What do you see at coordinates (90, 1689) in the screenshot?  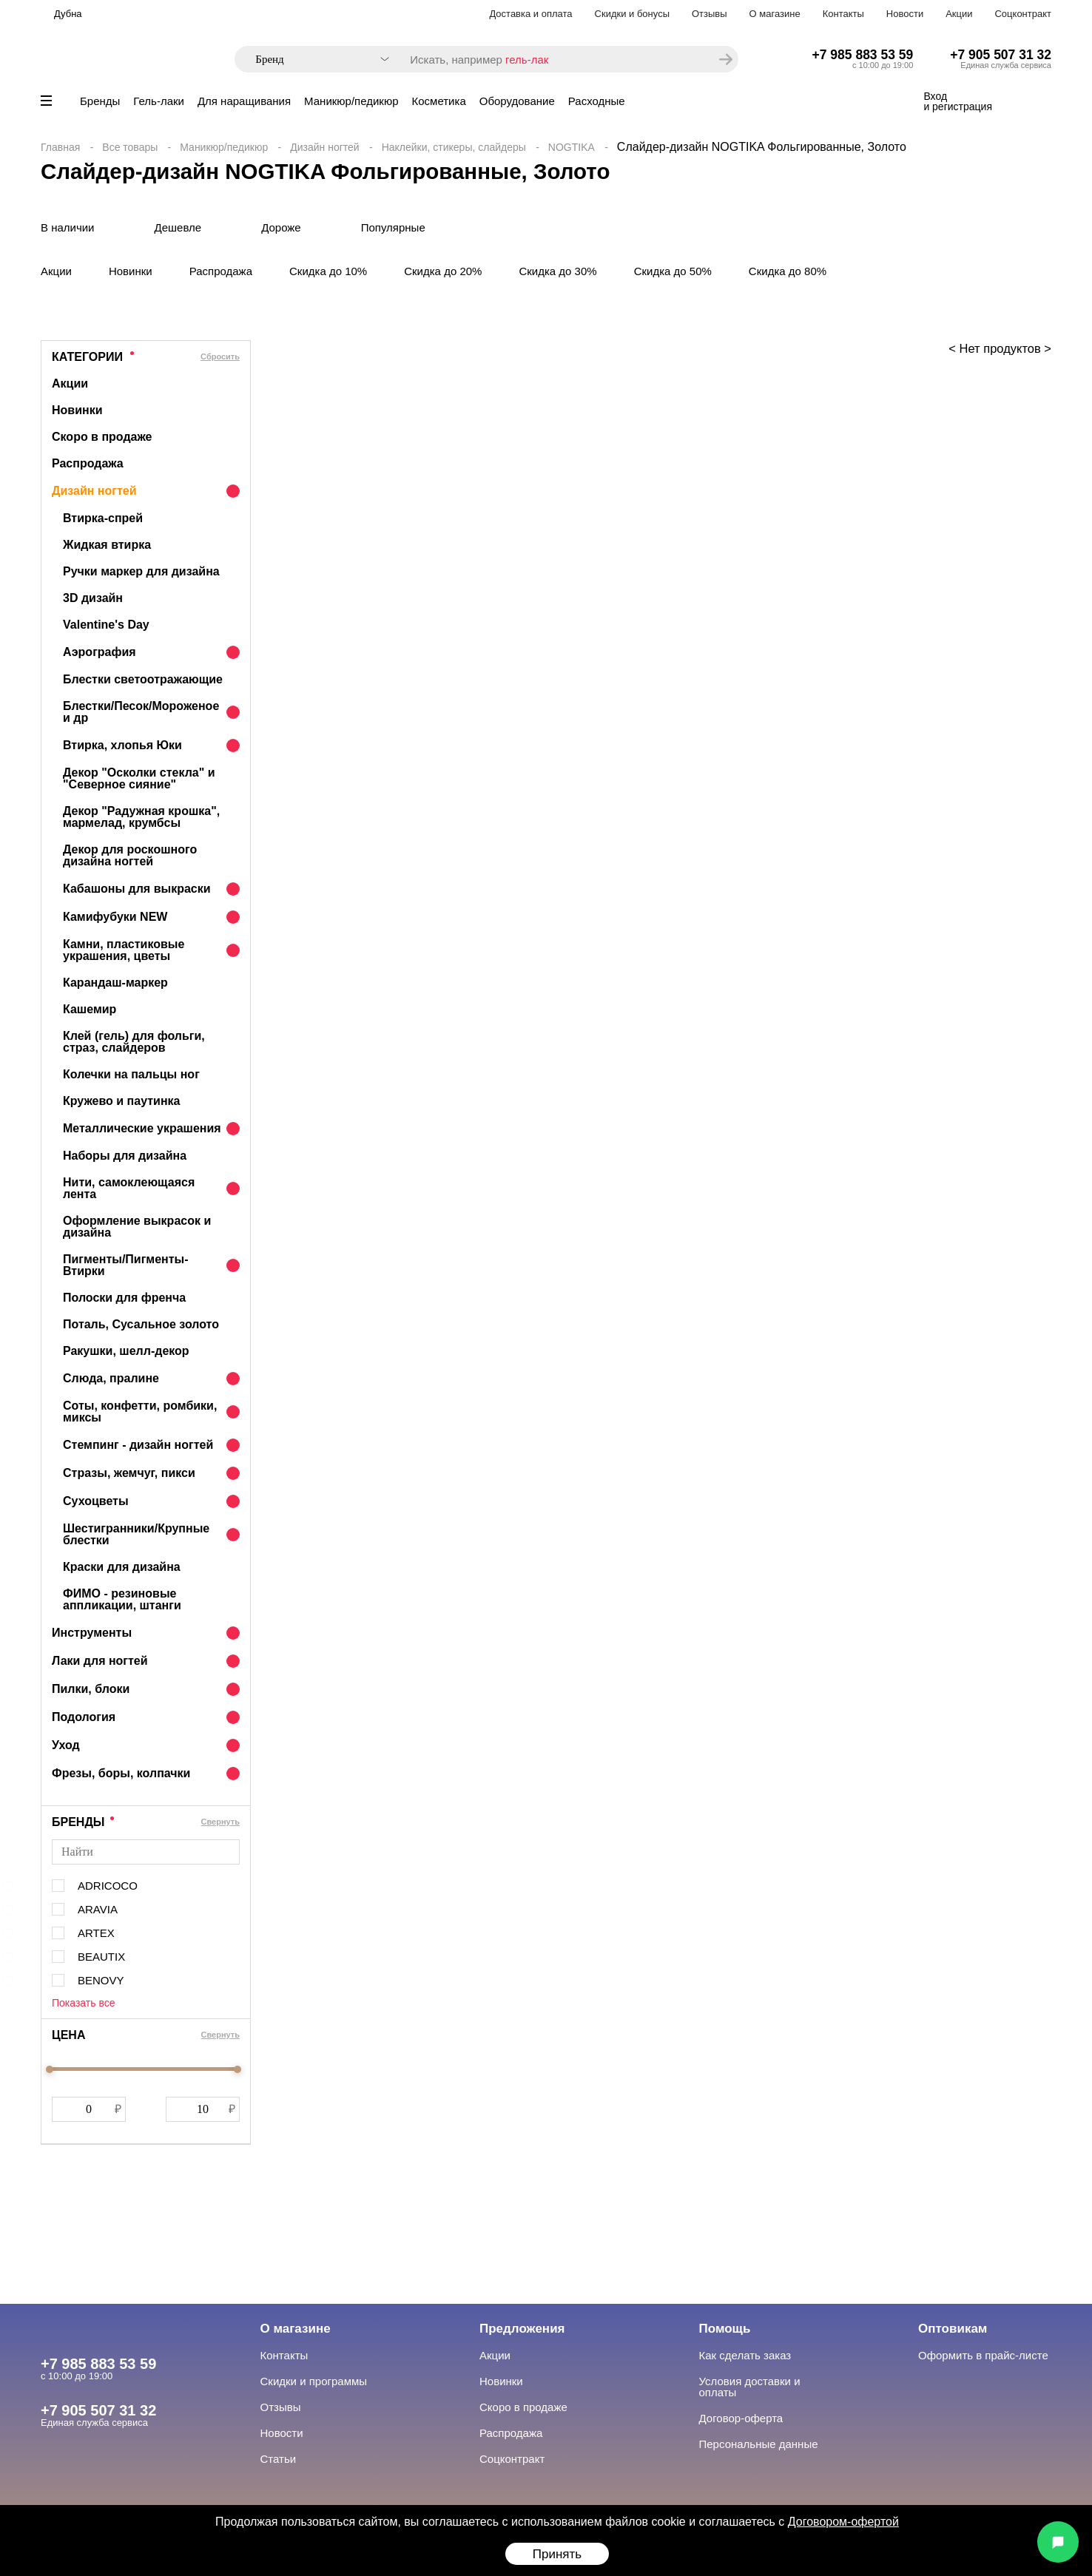 I see `Пилки, блоки` at bounding box center [90, 1689].